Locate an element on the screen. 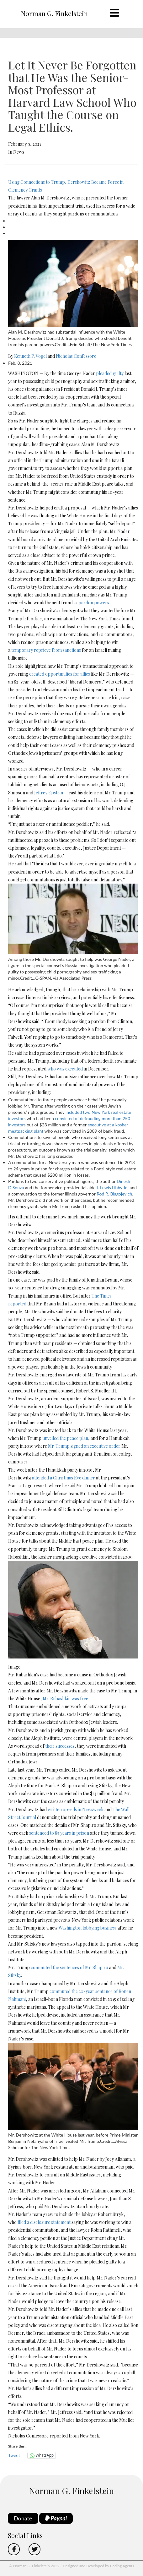 The image size is (143, 2576). filed a disclosure statement is located at coordinates (44, 2222).